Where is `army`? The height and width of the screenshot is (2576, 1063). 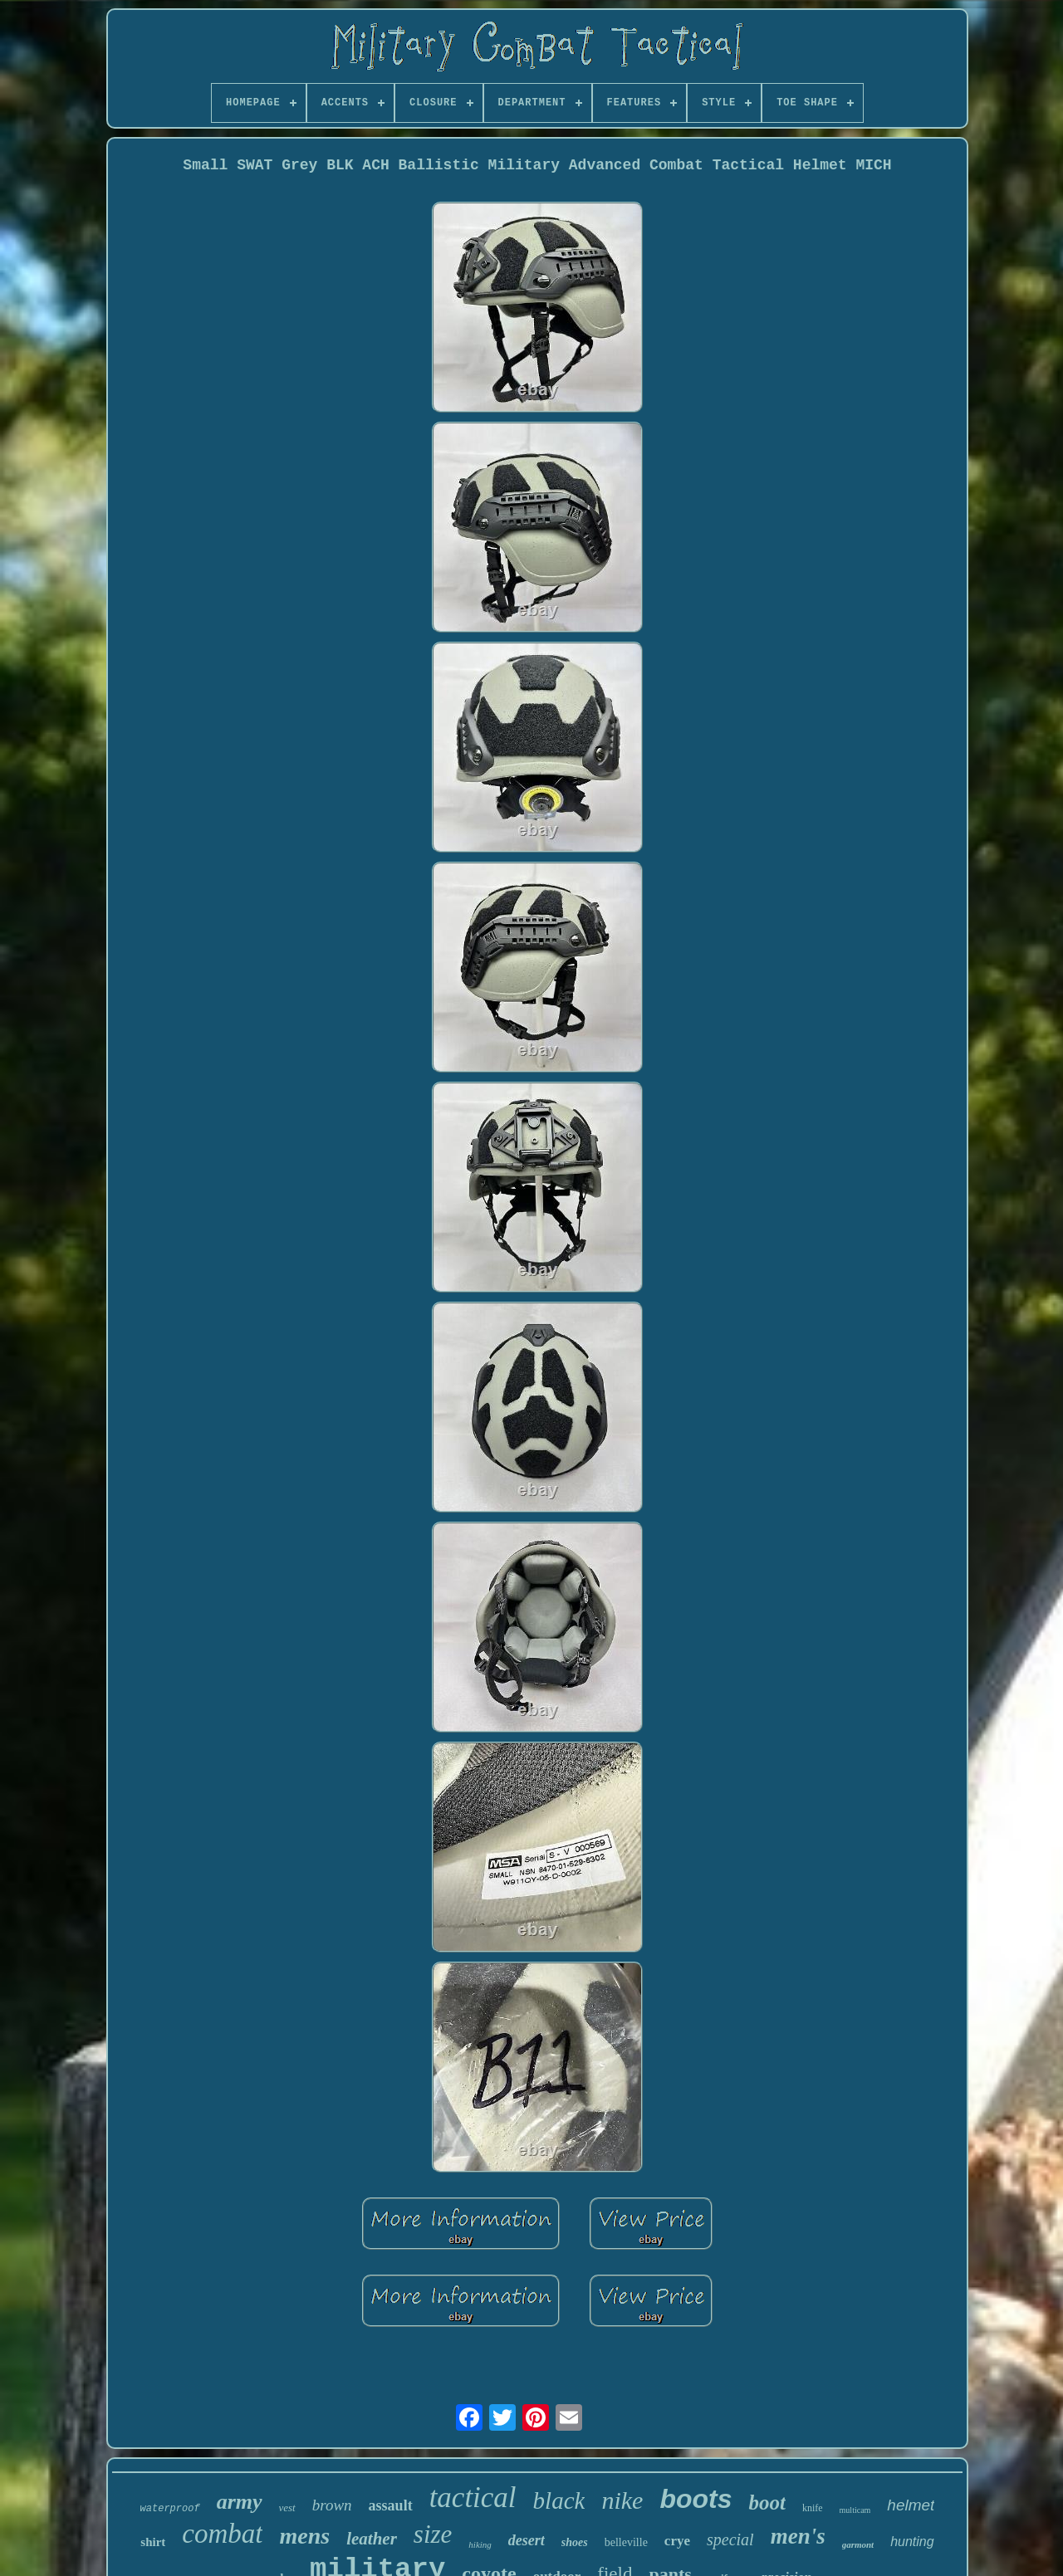 army is located at coordinates (239, 2502).